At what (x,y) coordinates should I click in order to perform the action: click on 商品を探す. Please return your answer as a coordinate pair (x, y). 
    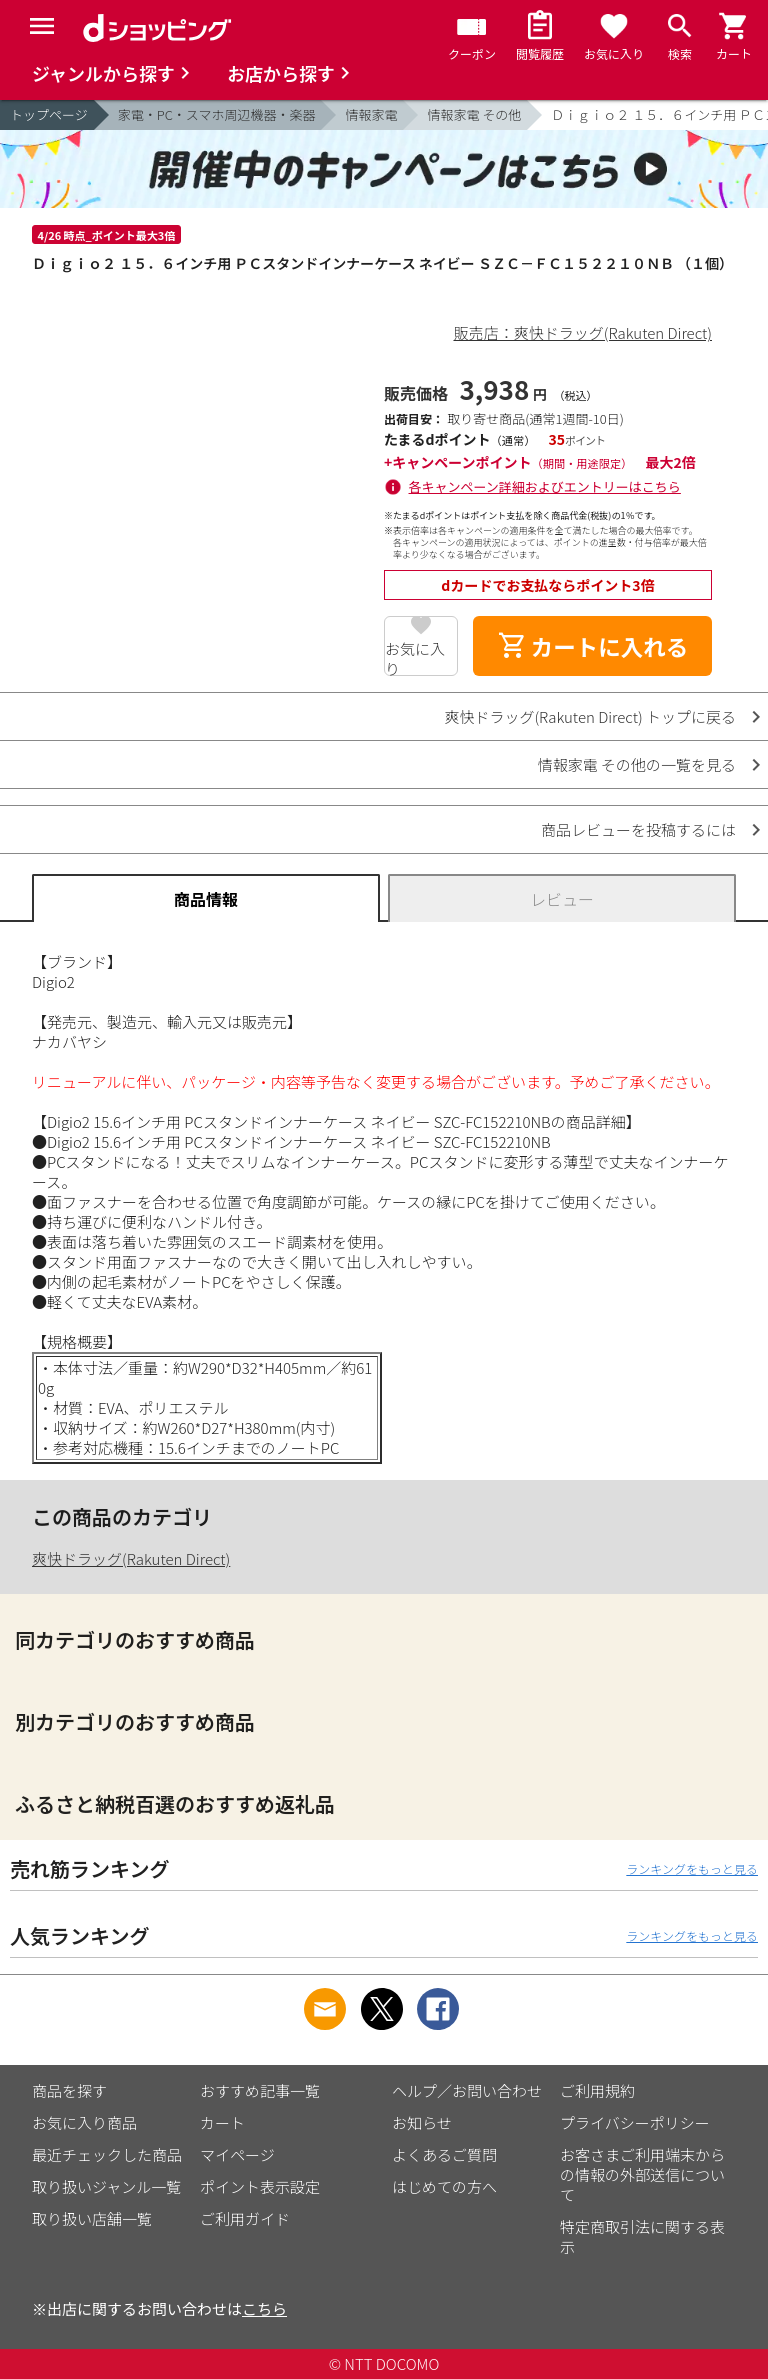
    Looking at the image, I should click on (69, 2090).